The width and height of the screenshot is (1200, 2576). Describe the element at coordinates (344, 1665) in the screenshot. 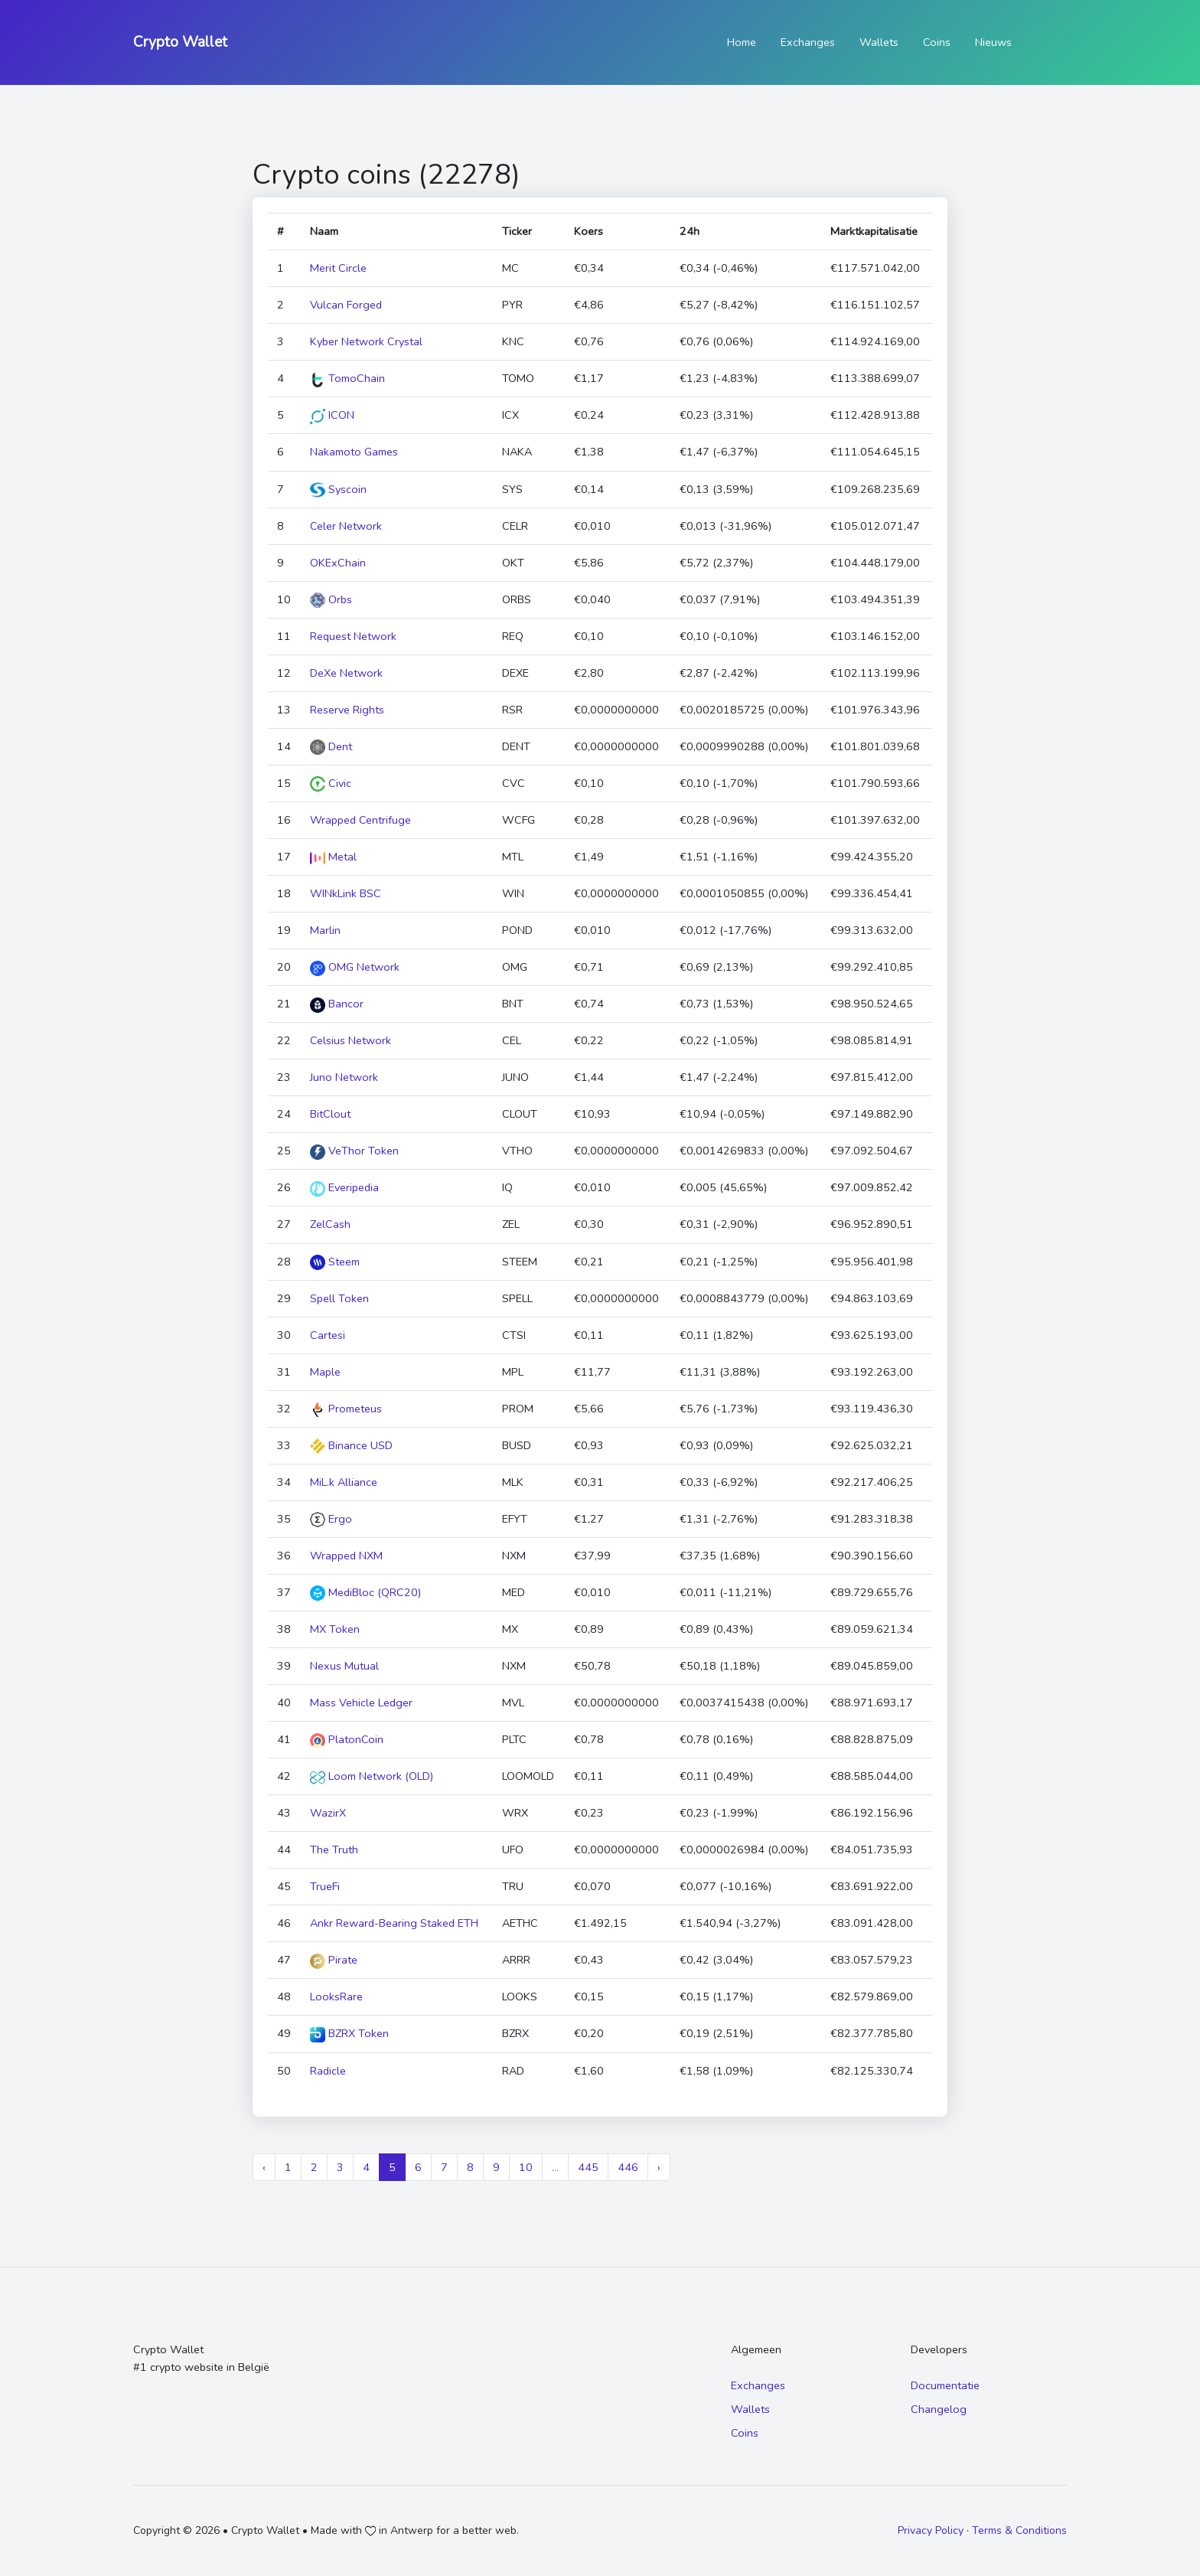

I see `Nexus Mutual` at that location.